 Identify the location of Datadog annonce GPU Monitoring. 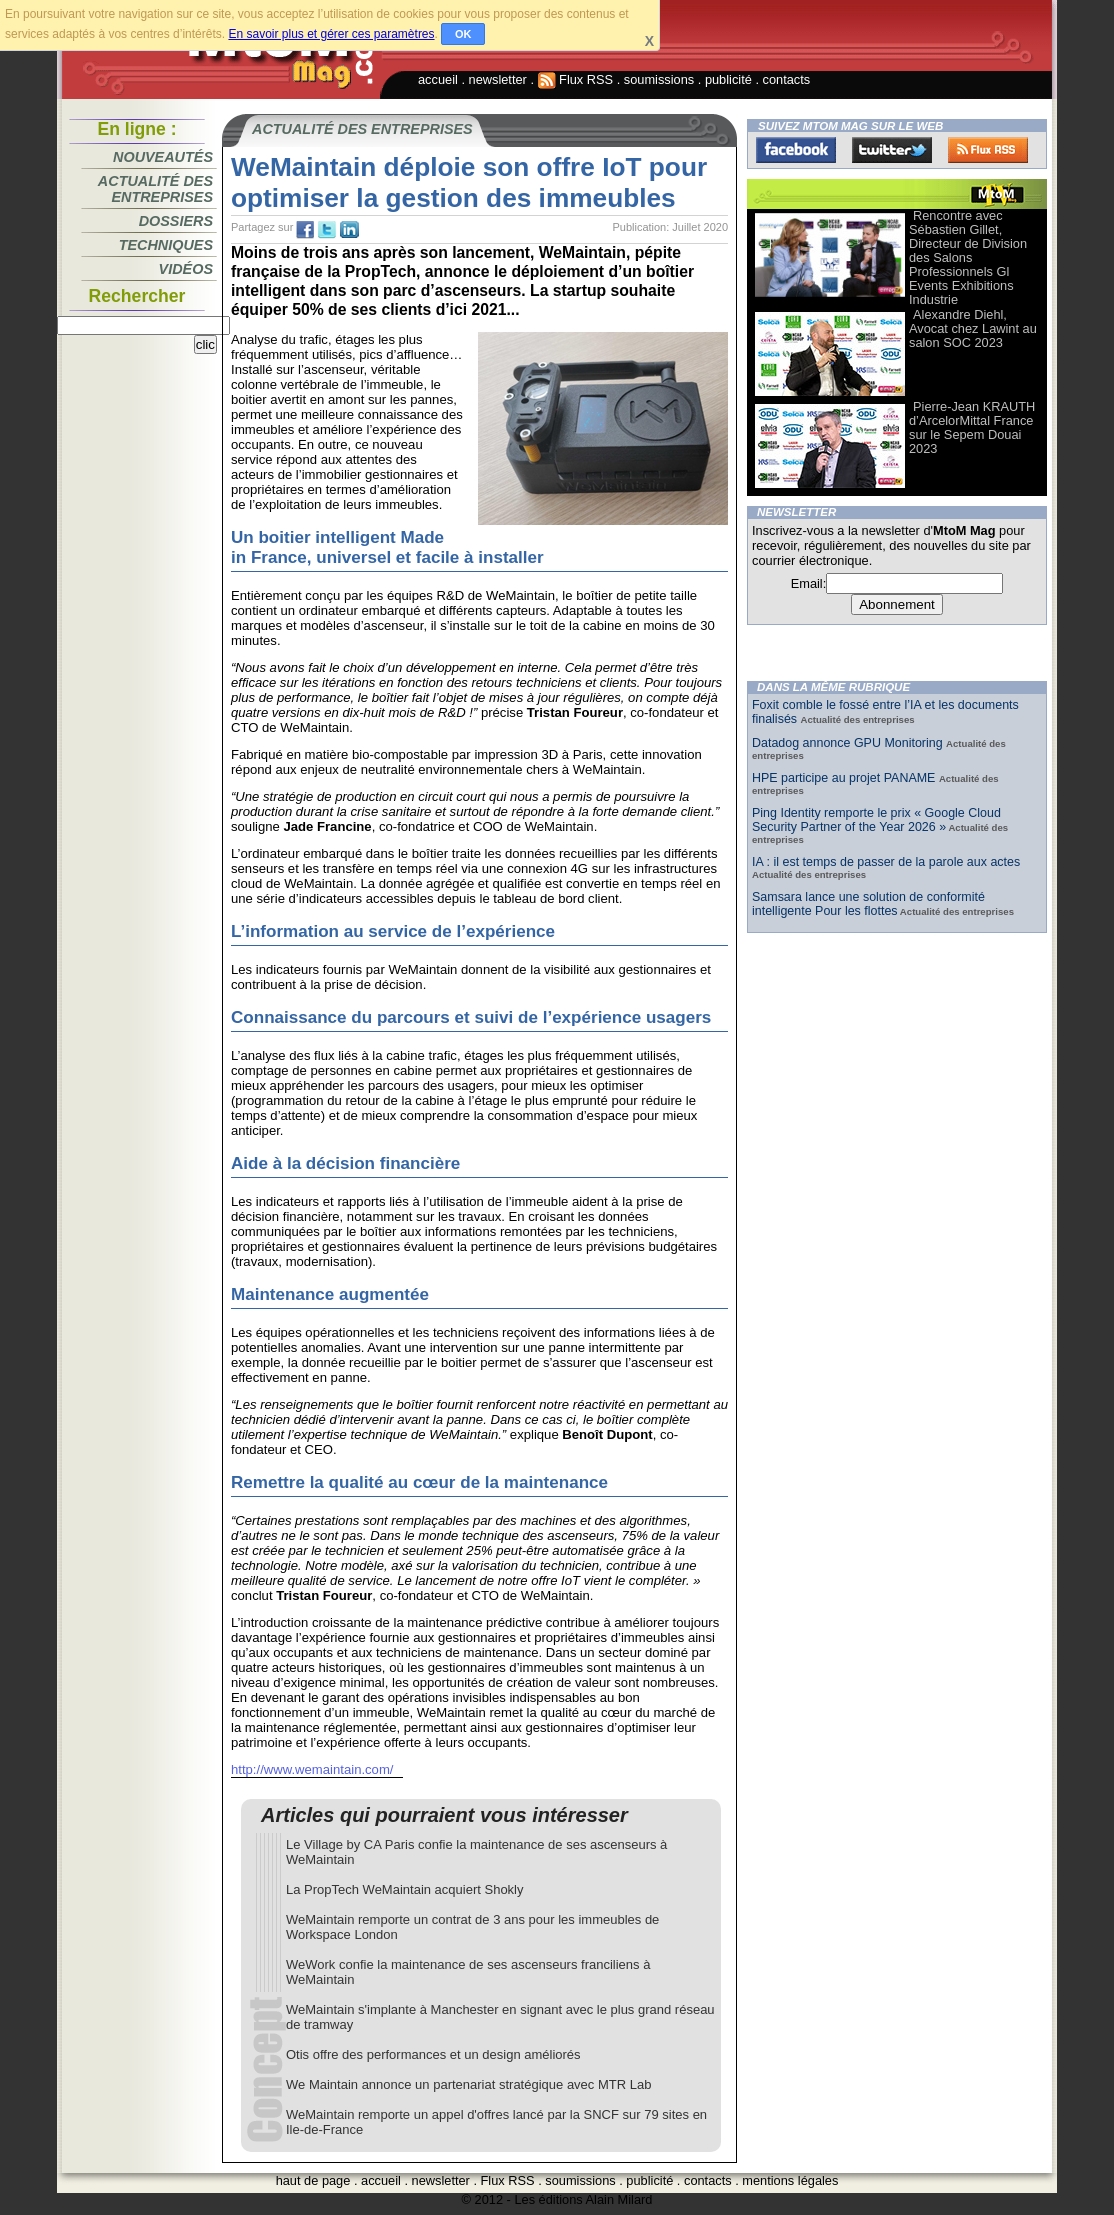
(849, 743).